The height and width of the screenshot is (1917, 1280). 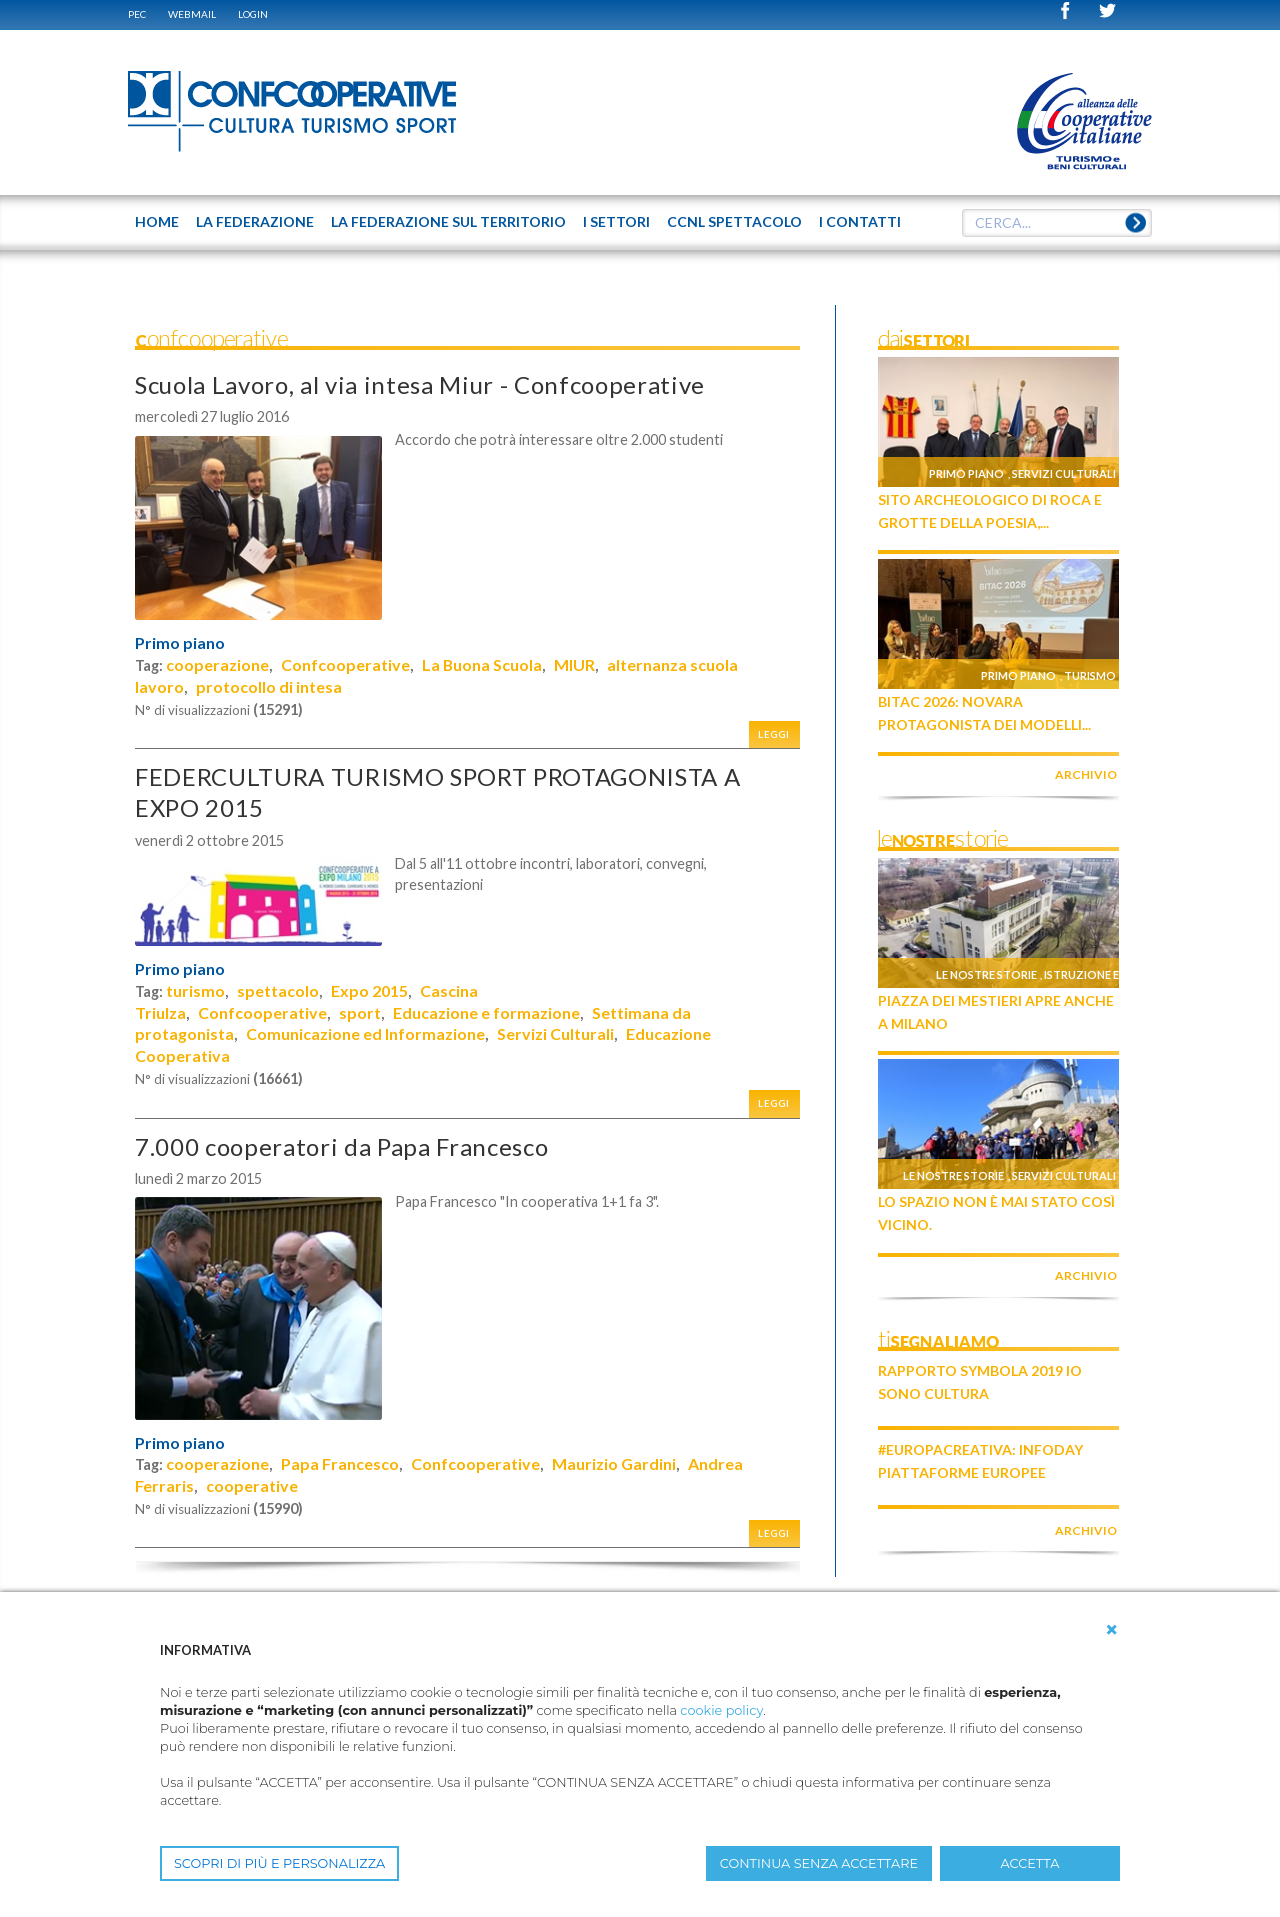 I want to click on Servizi culturali, so click(x=1064, y=473).